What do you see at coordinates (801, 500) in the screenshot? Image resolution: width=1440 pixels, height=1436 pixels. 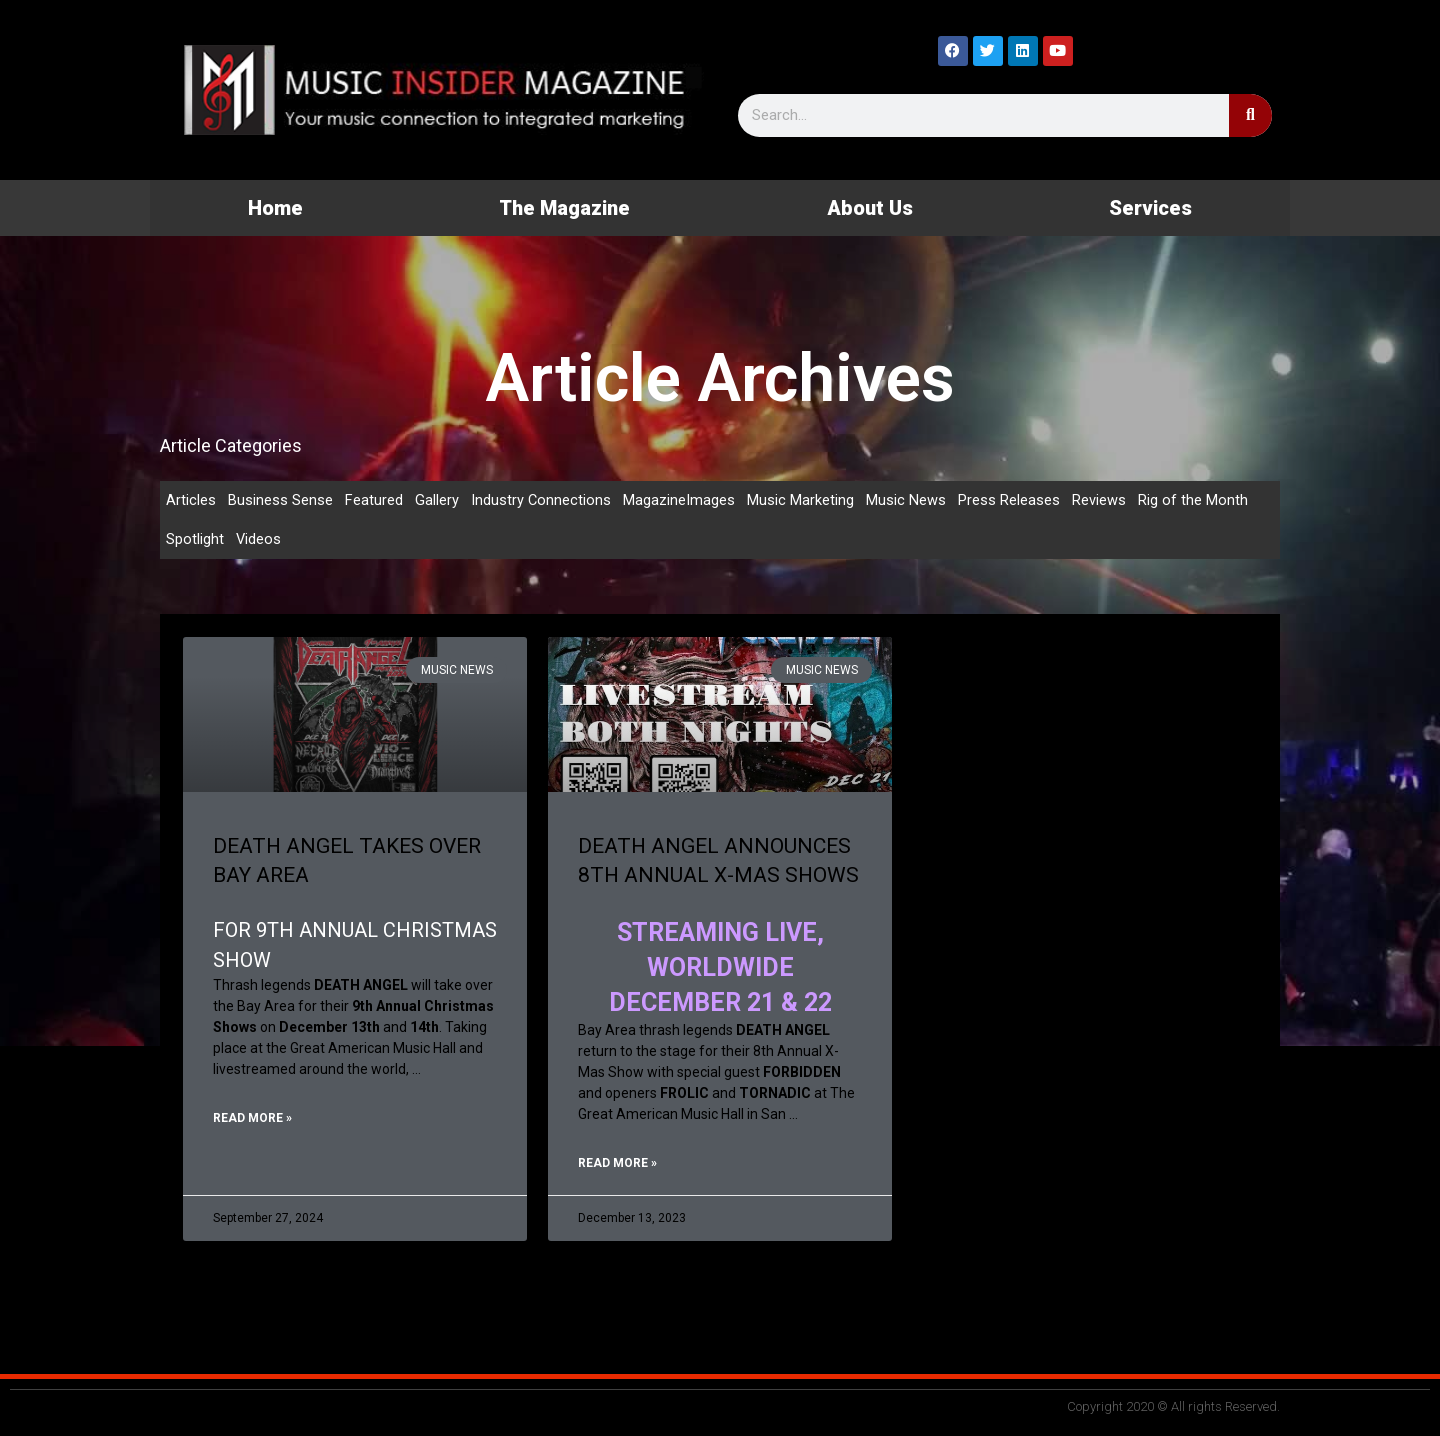 I see `Music Marketing` at bounding box center [801, 500].